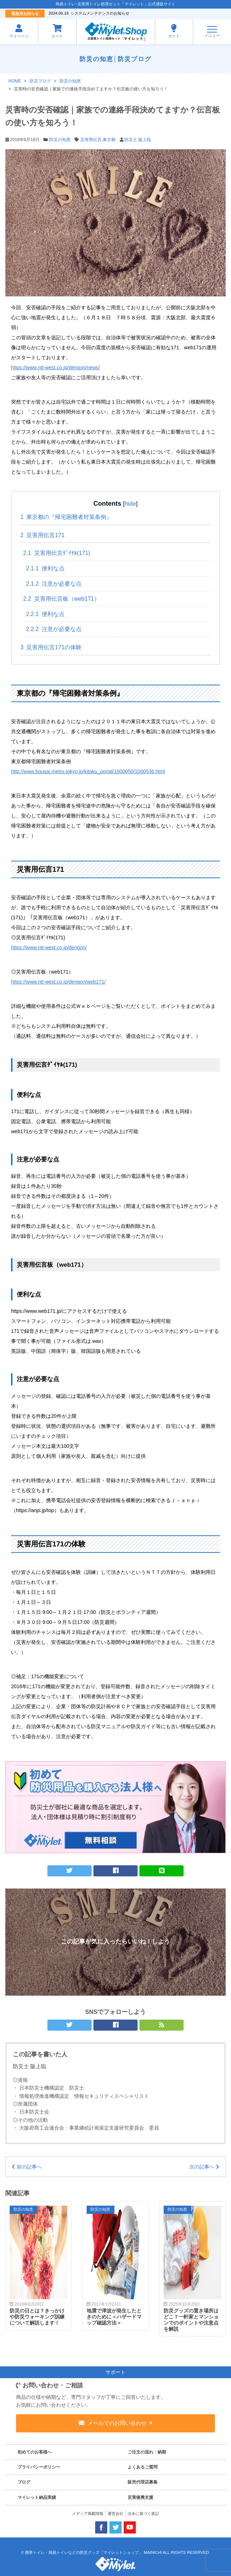 The width and height of the screenshot is (231, 2576). What do you see at coordinates (38, 2467) in the screenshot?
I see `プライバシーポリシー` at bounding box center [38, 2467].